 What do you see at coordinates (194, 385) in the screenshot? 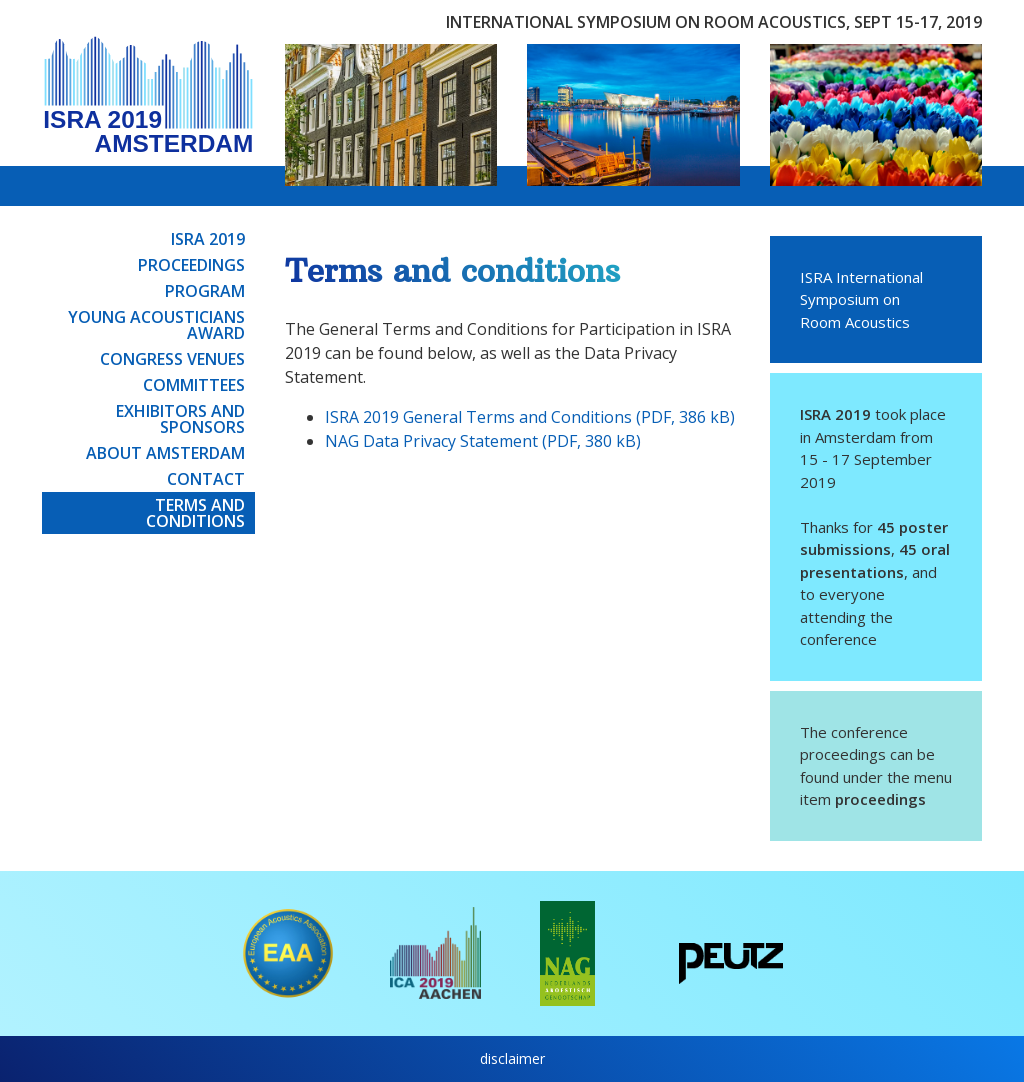
I see `Committees` at bounding box center [194, 385].